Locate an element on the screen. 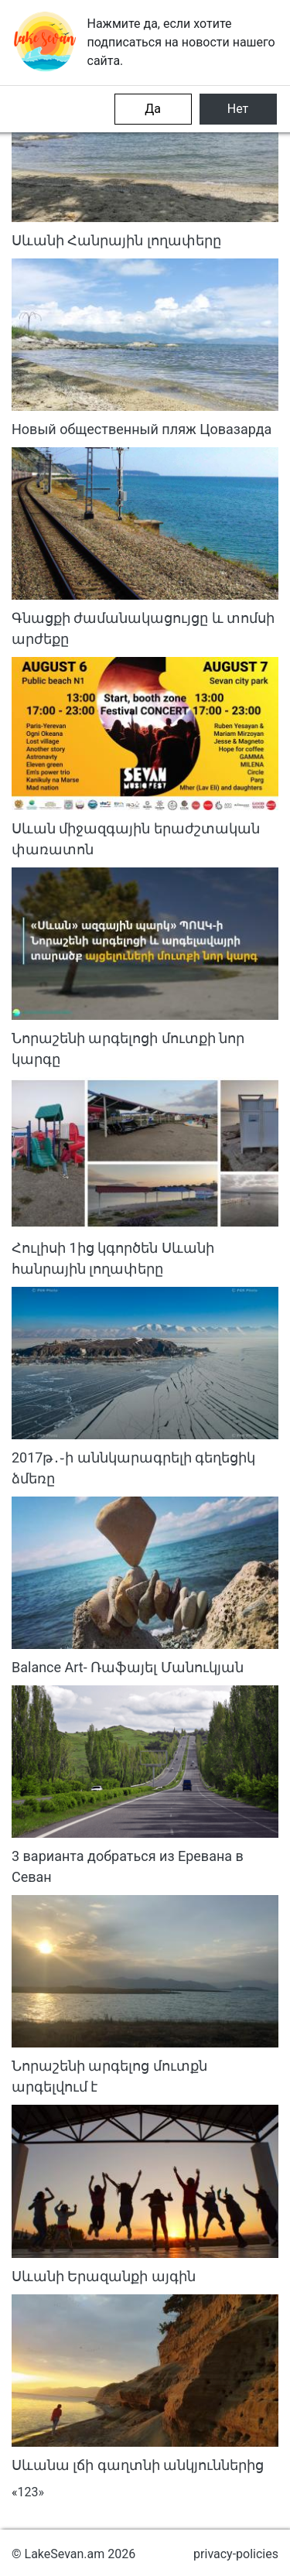 The height and width of the screenshot is (2576, 290). Balance Art- Ռաֆայել Մանուկյան is located at coordinates (128, 1667).